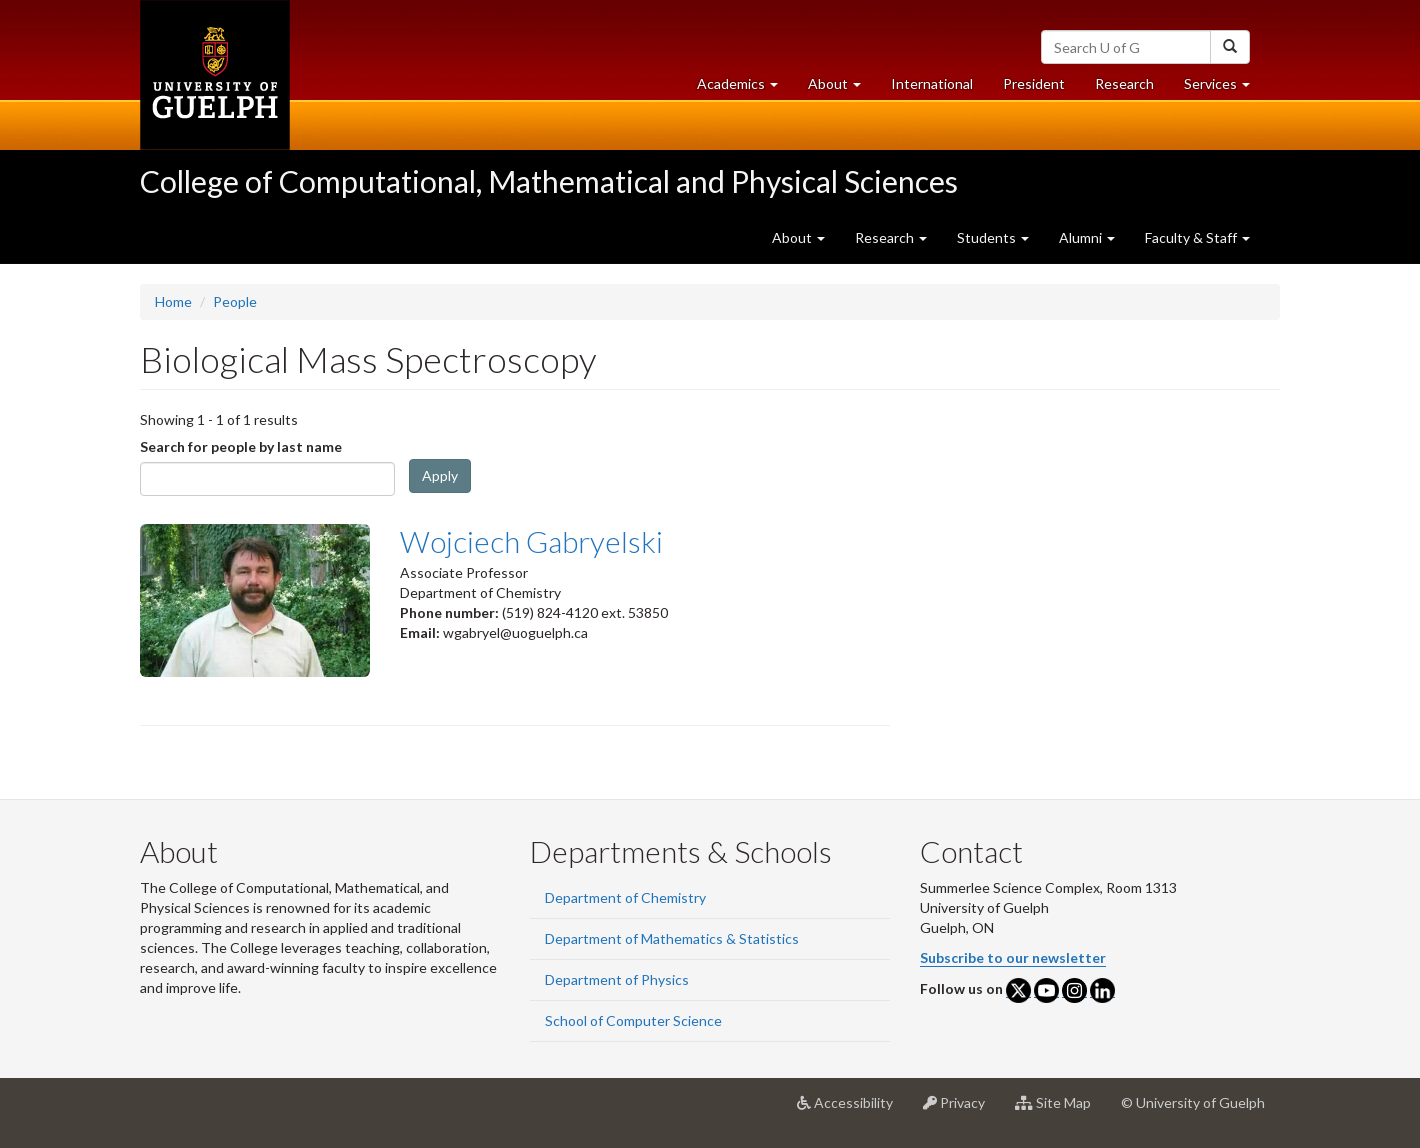 This screenshot has height=1148, width=1420. What do you see at coordinates (961, 1110) in the screenshot?
I see `Privacy` at bounding box center [961, 1110].